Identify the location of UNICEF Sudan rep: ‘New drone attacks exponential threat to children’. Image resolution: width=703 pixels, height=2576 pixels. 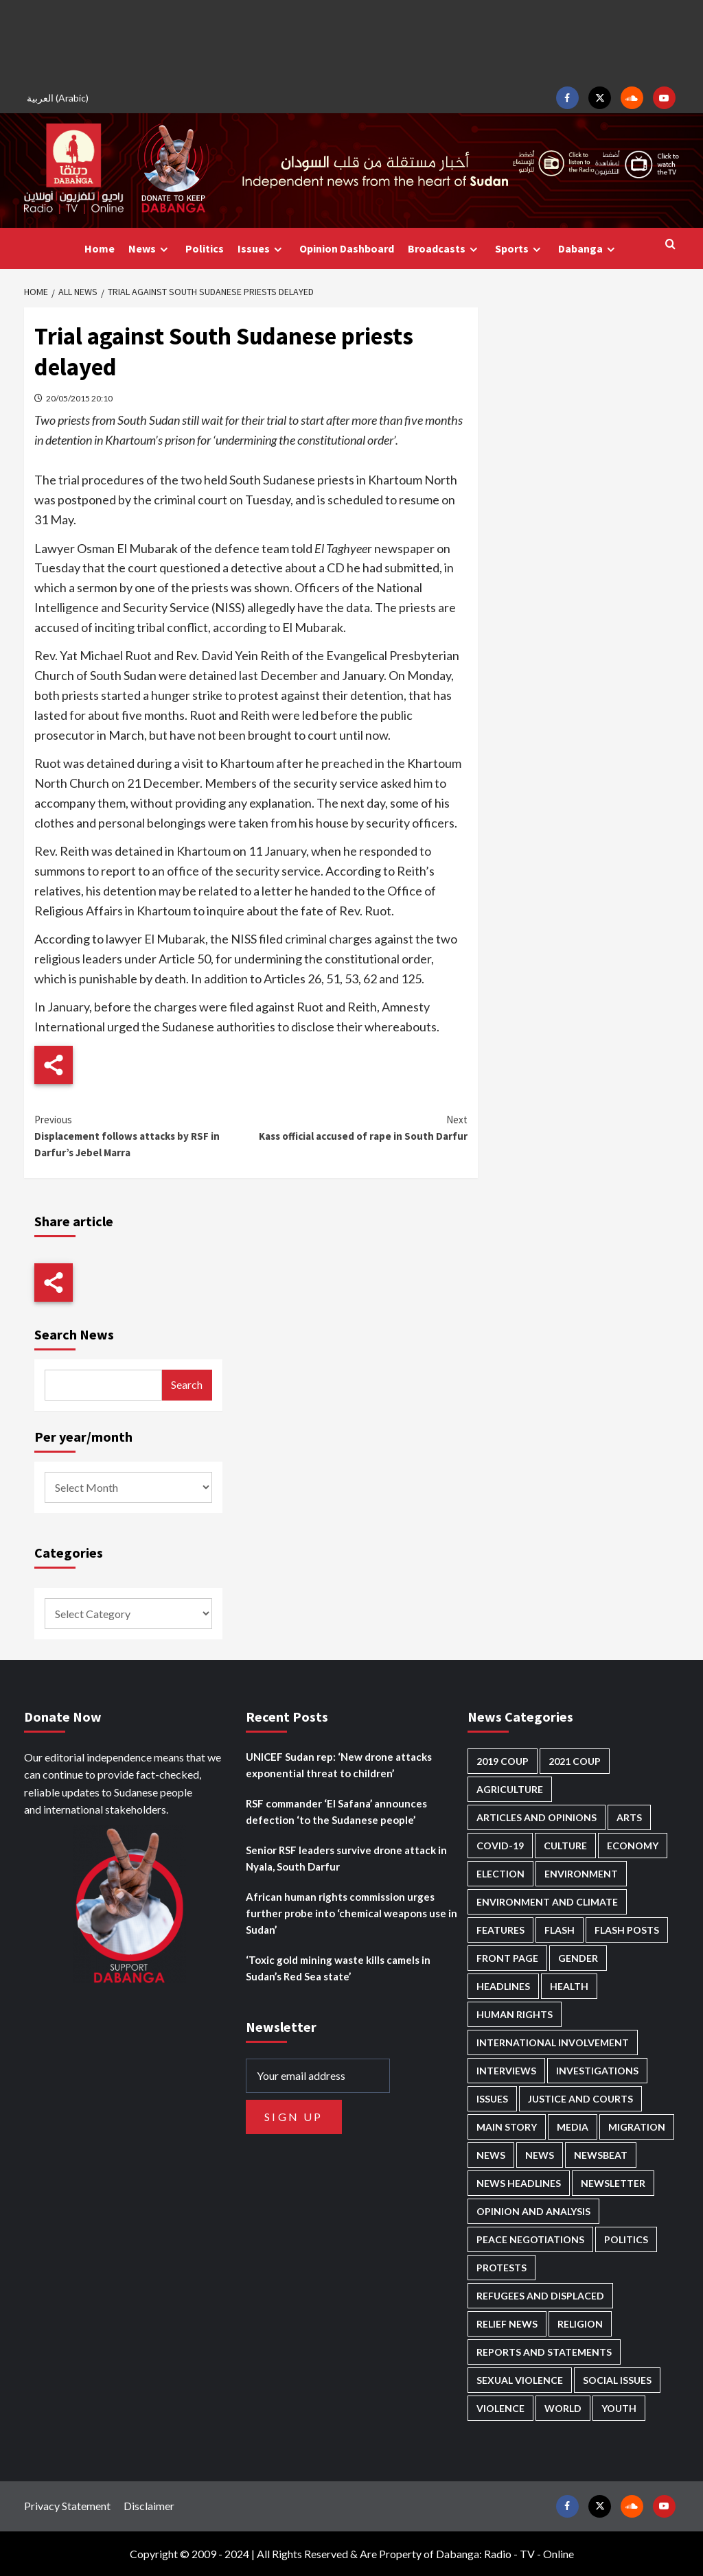
(339, 1764).